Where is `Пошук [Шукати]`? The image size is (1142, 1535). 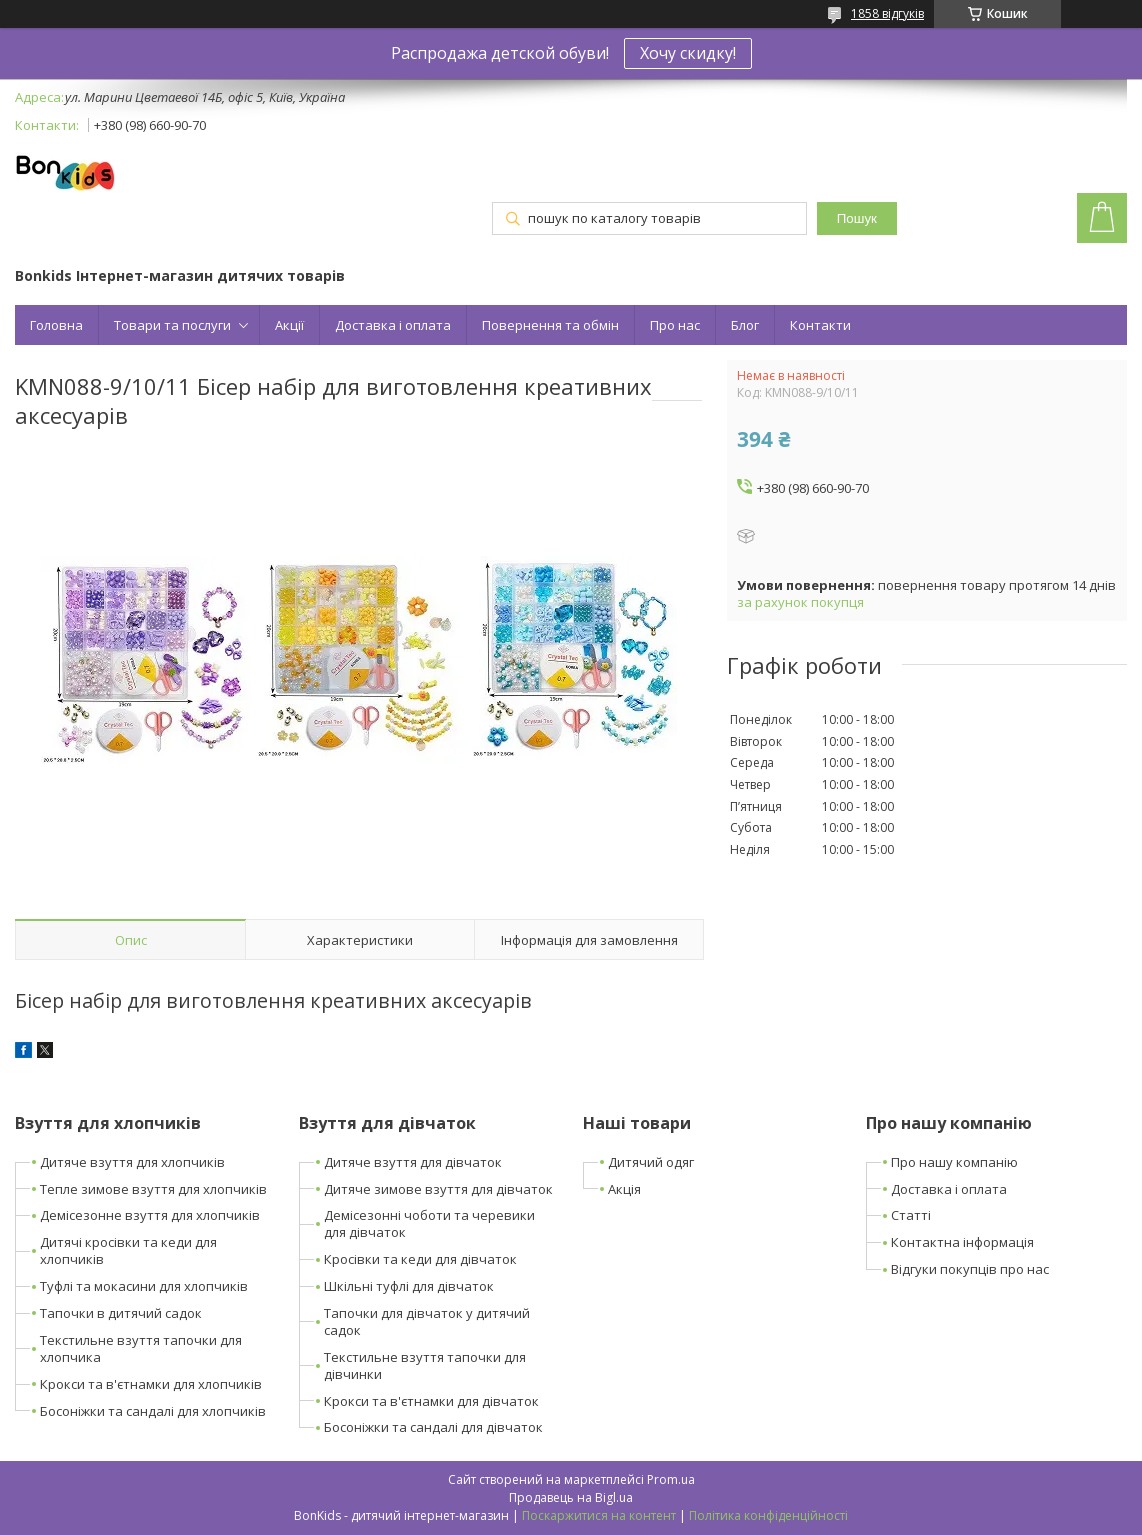
Пошук [Шукати] is located at coordinates (857, 218).